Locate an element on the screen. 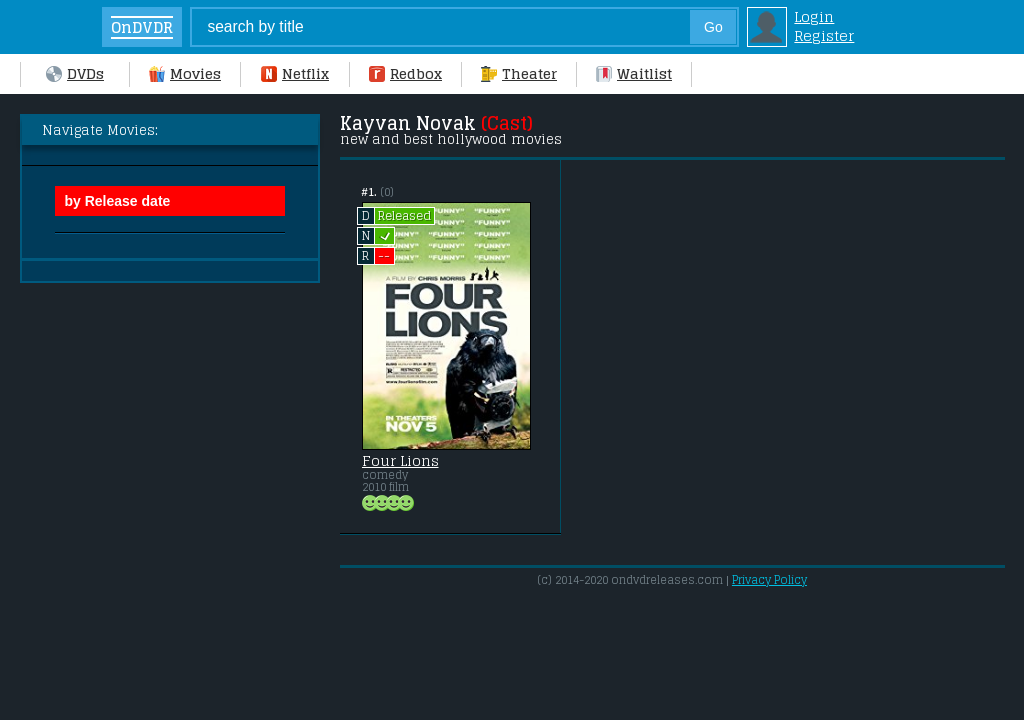  Theater is located at coordinates (519, 73).